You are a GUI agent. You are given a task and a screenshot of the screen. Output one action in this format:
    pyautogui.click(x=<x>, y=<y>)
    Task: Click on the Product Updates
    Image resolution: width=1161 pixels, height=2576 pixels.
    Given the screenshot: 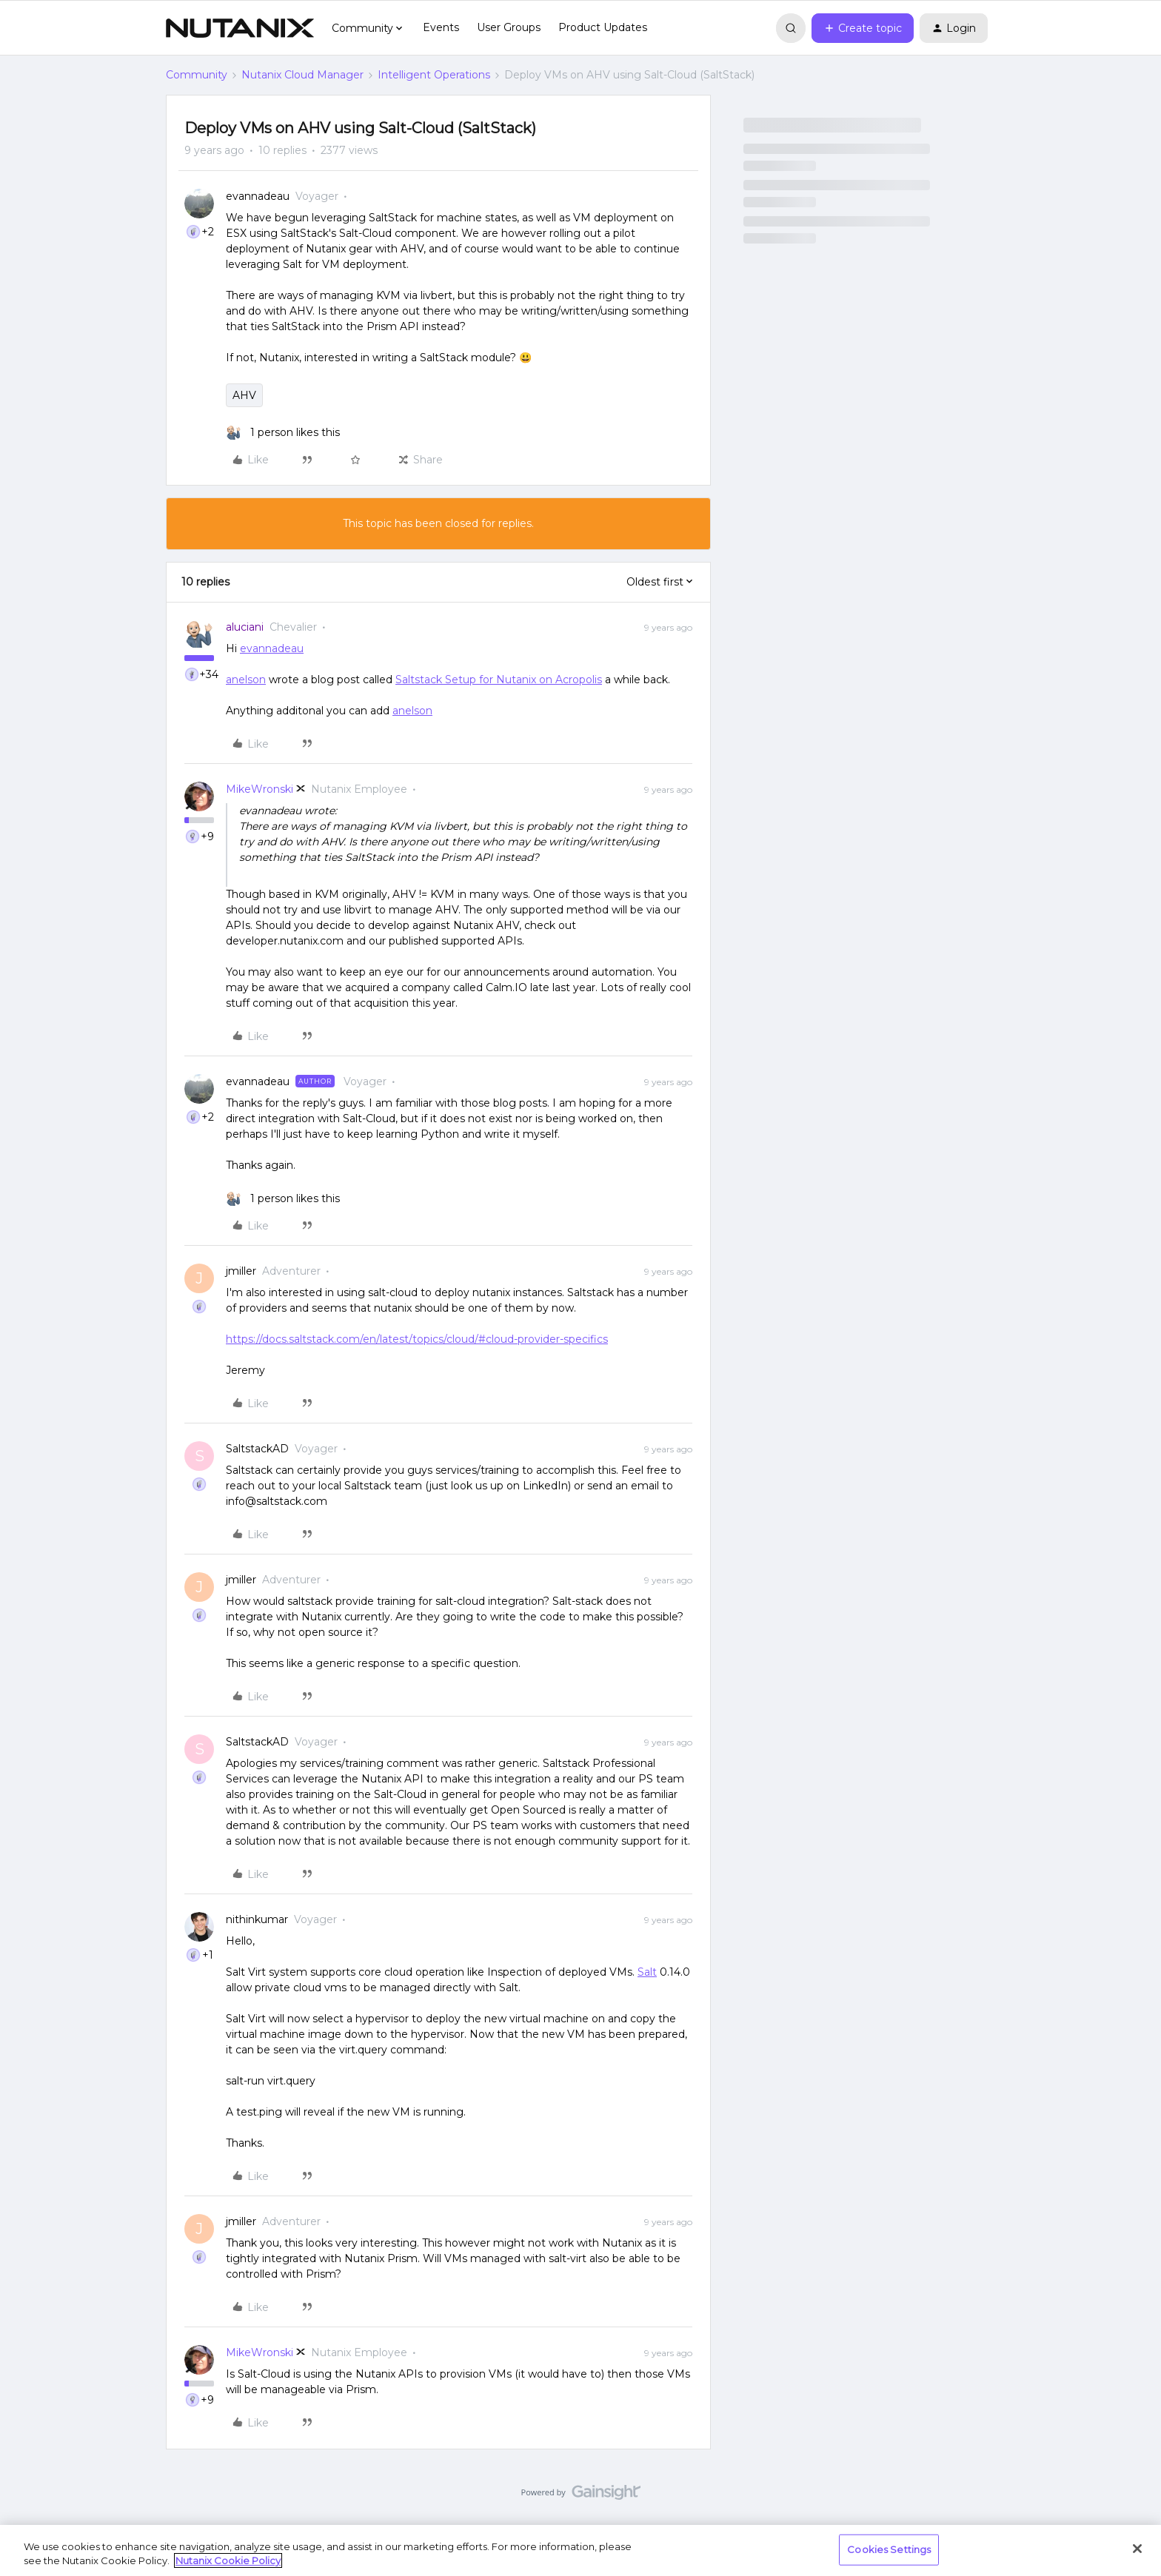 What is the action you would take?
    pyautogui.click(x=602, y=27)
    